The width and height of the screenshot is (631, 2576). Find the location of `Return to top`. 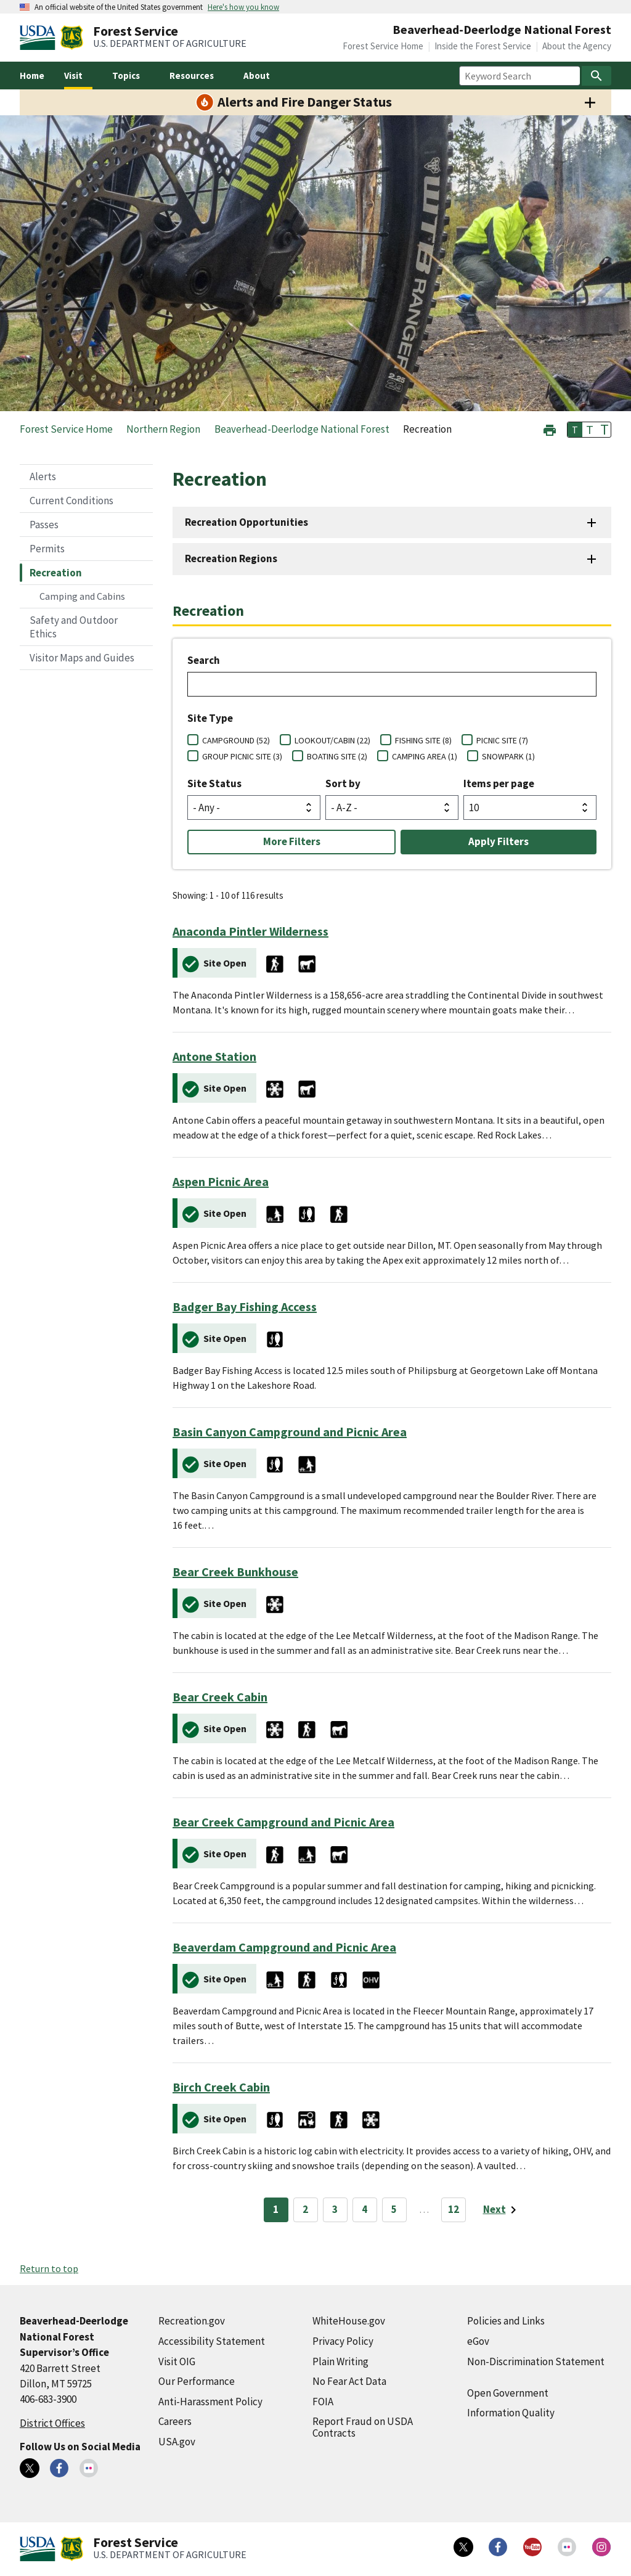

Return to top is located at coordinates (49, 2268).